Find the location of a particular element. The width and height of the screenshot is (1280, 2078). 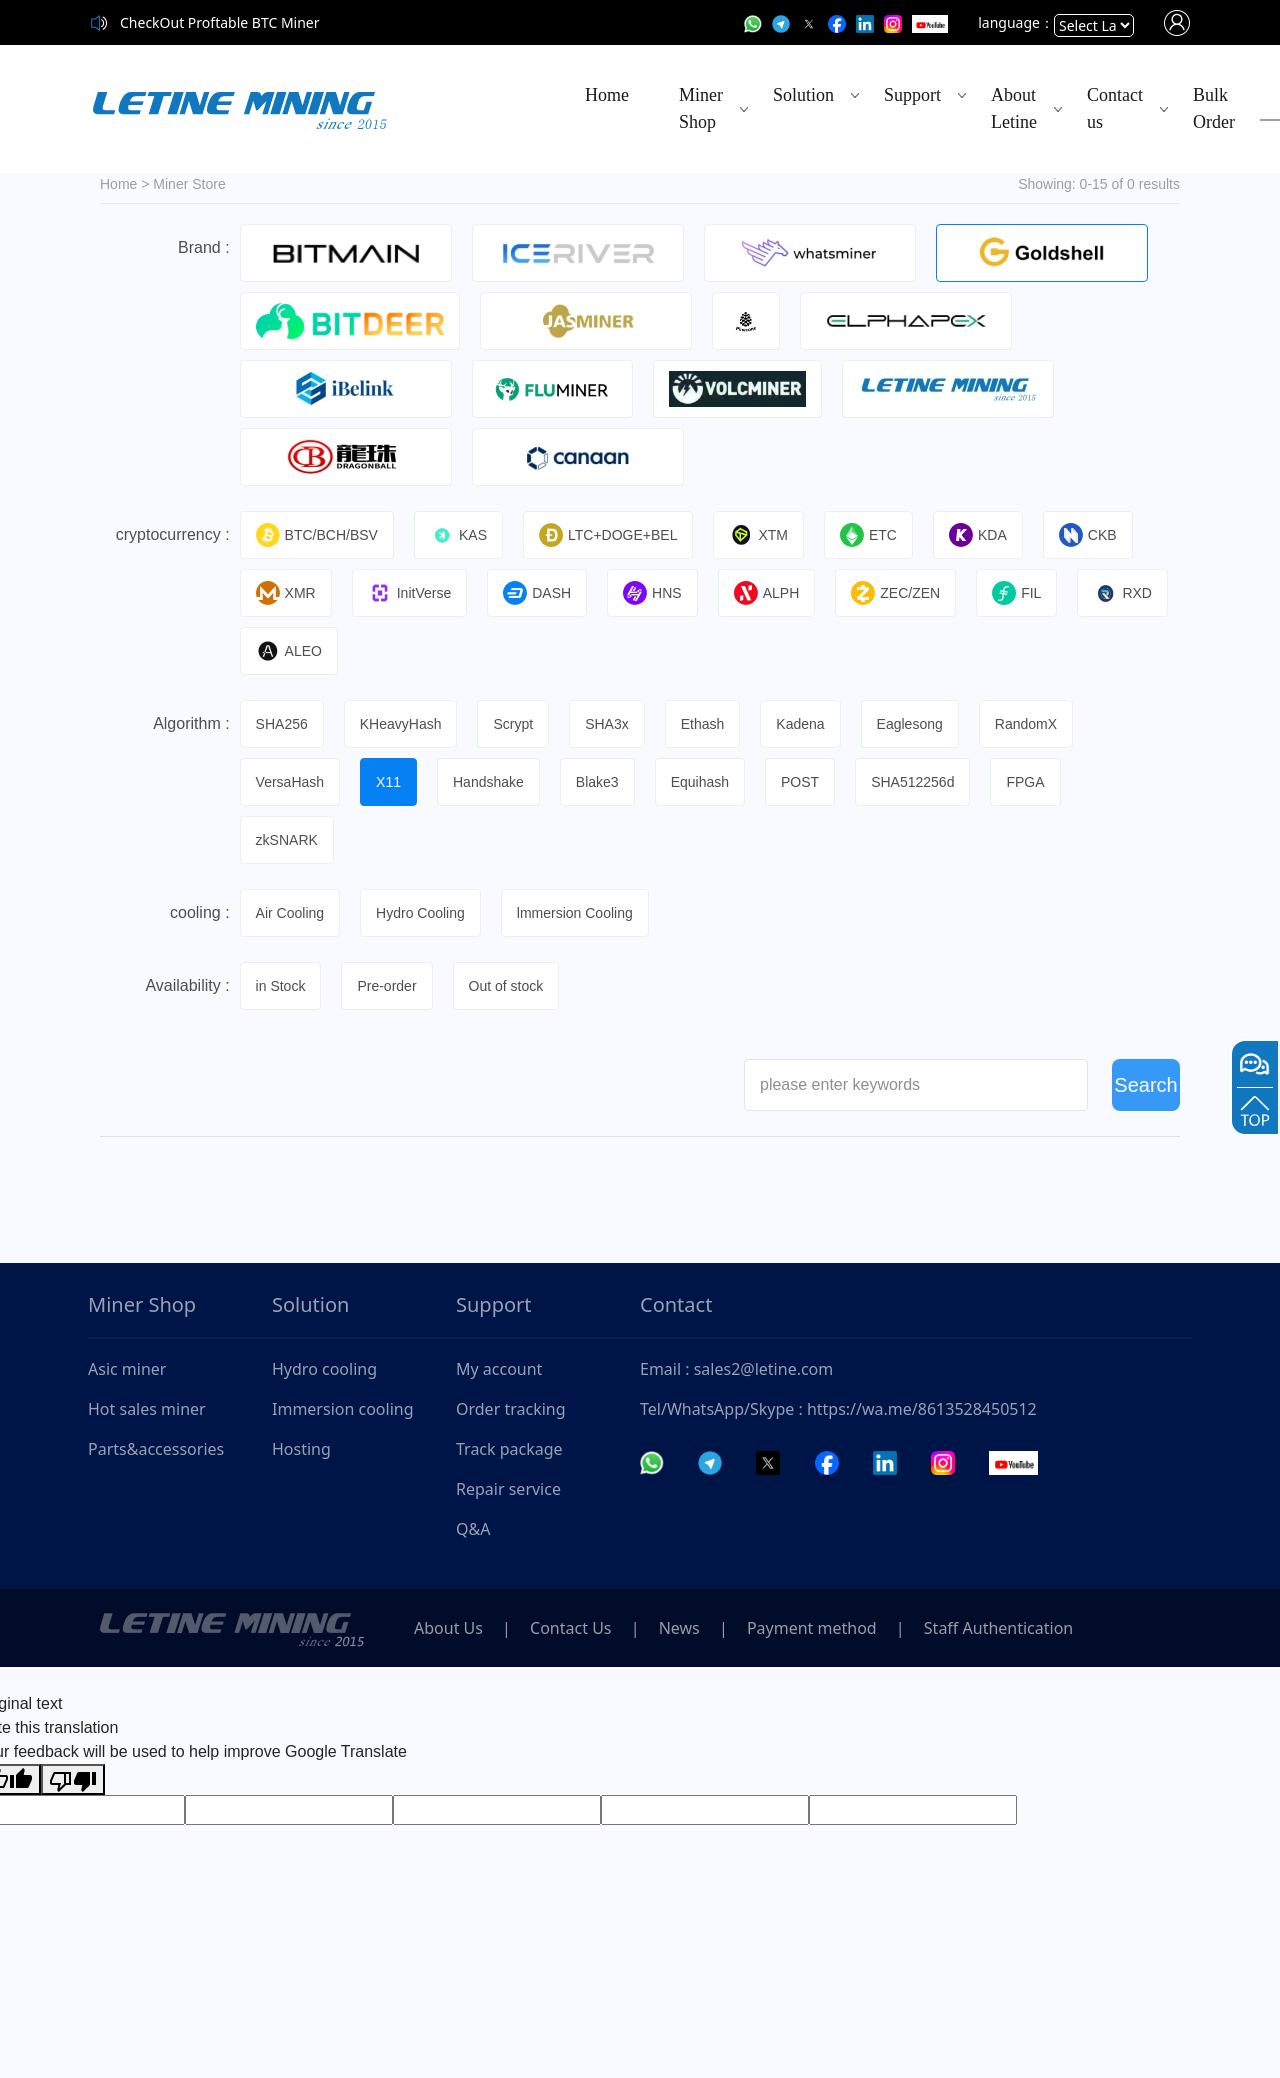

Support is located at coordinates (912, 95).